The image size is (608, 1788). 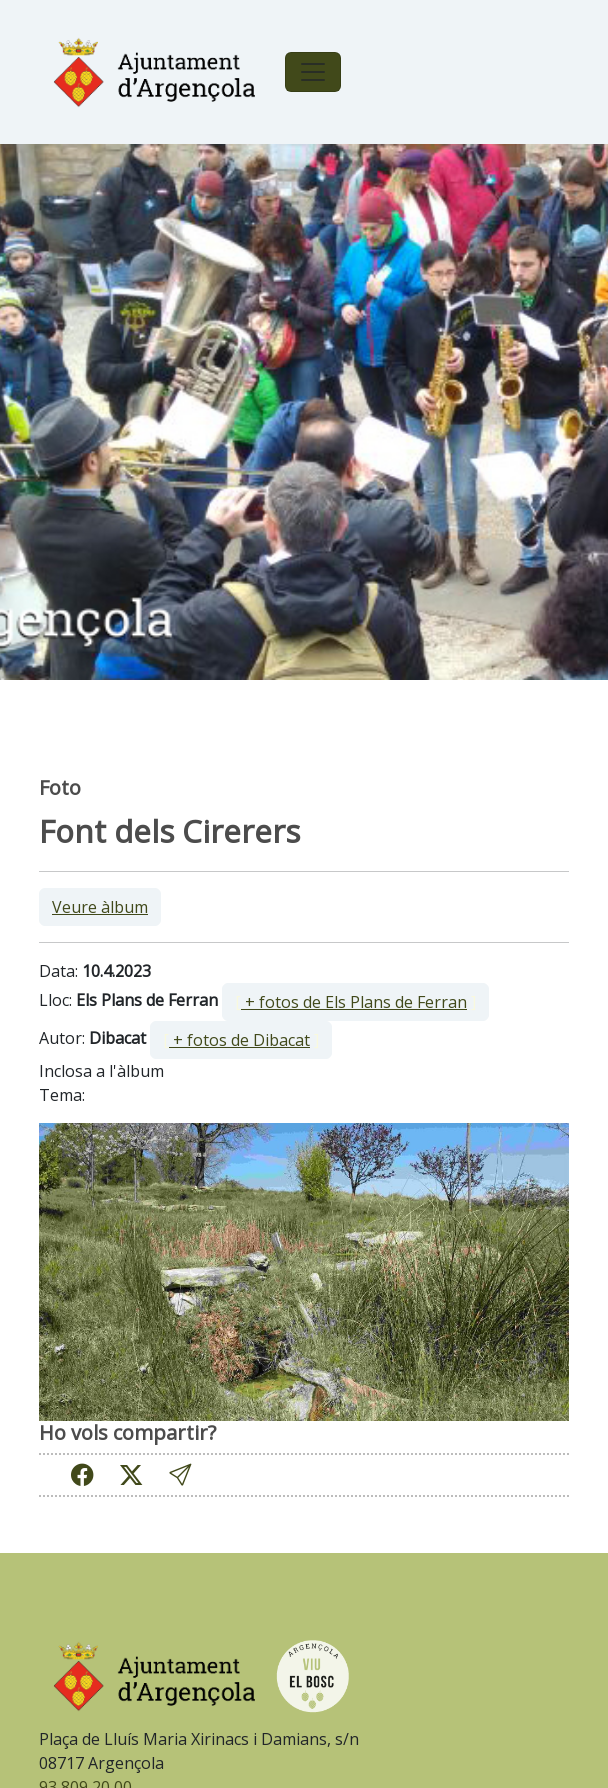 I want to click on [Toggle navigation], so click(x=313, y=72).